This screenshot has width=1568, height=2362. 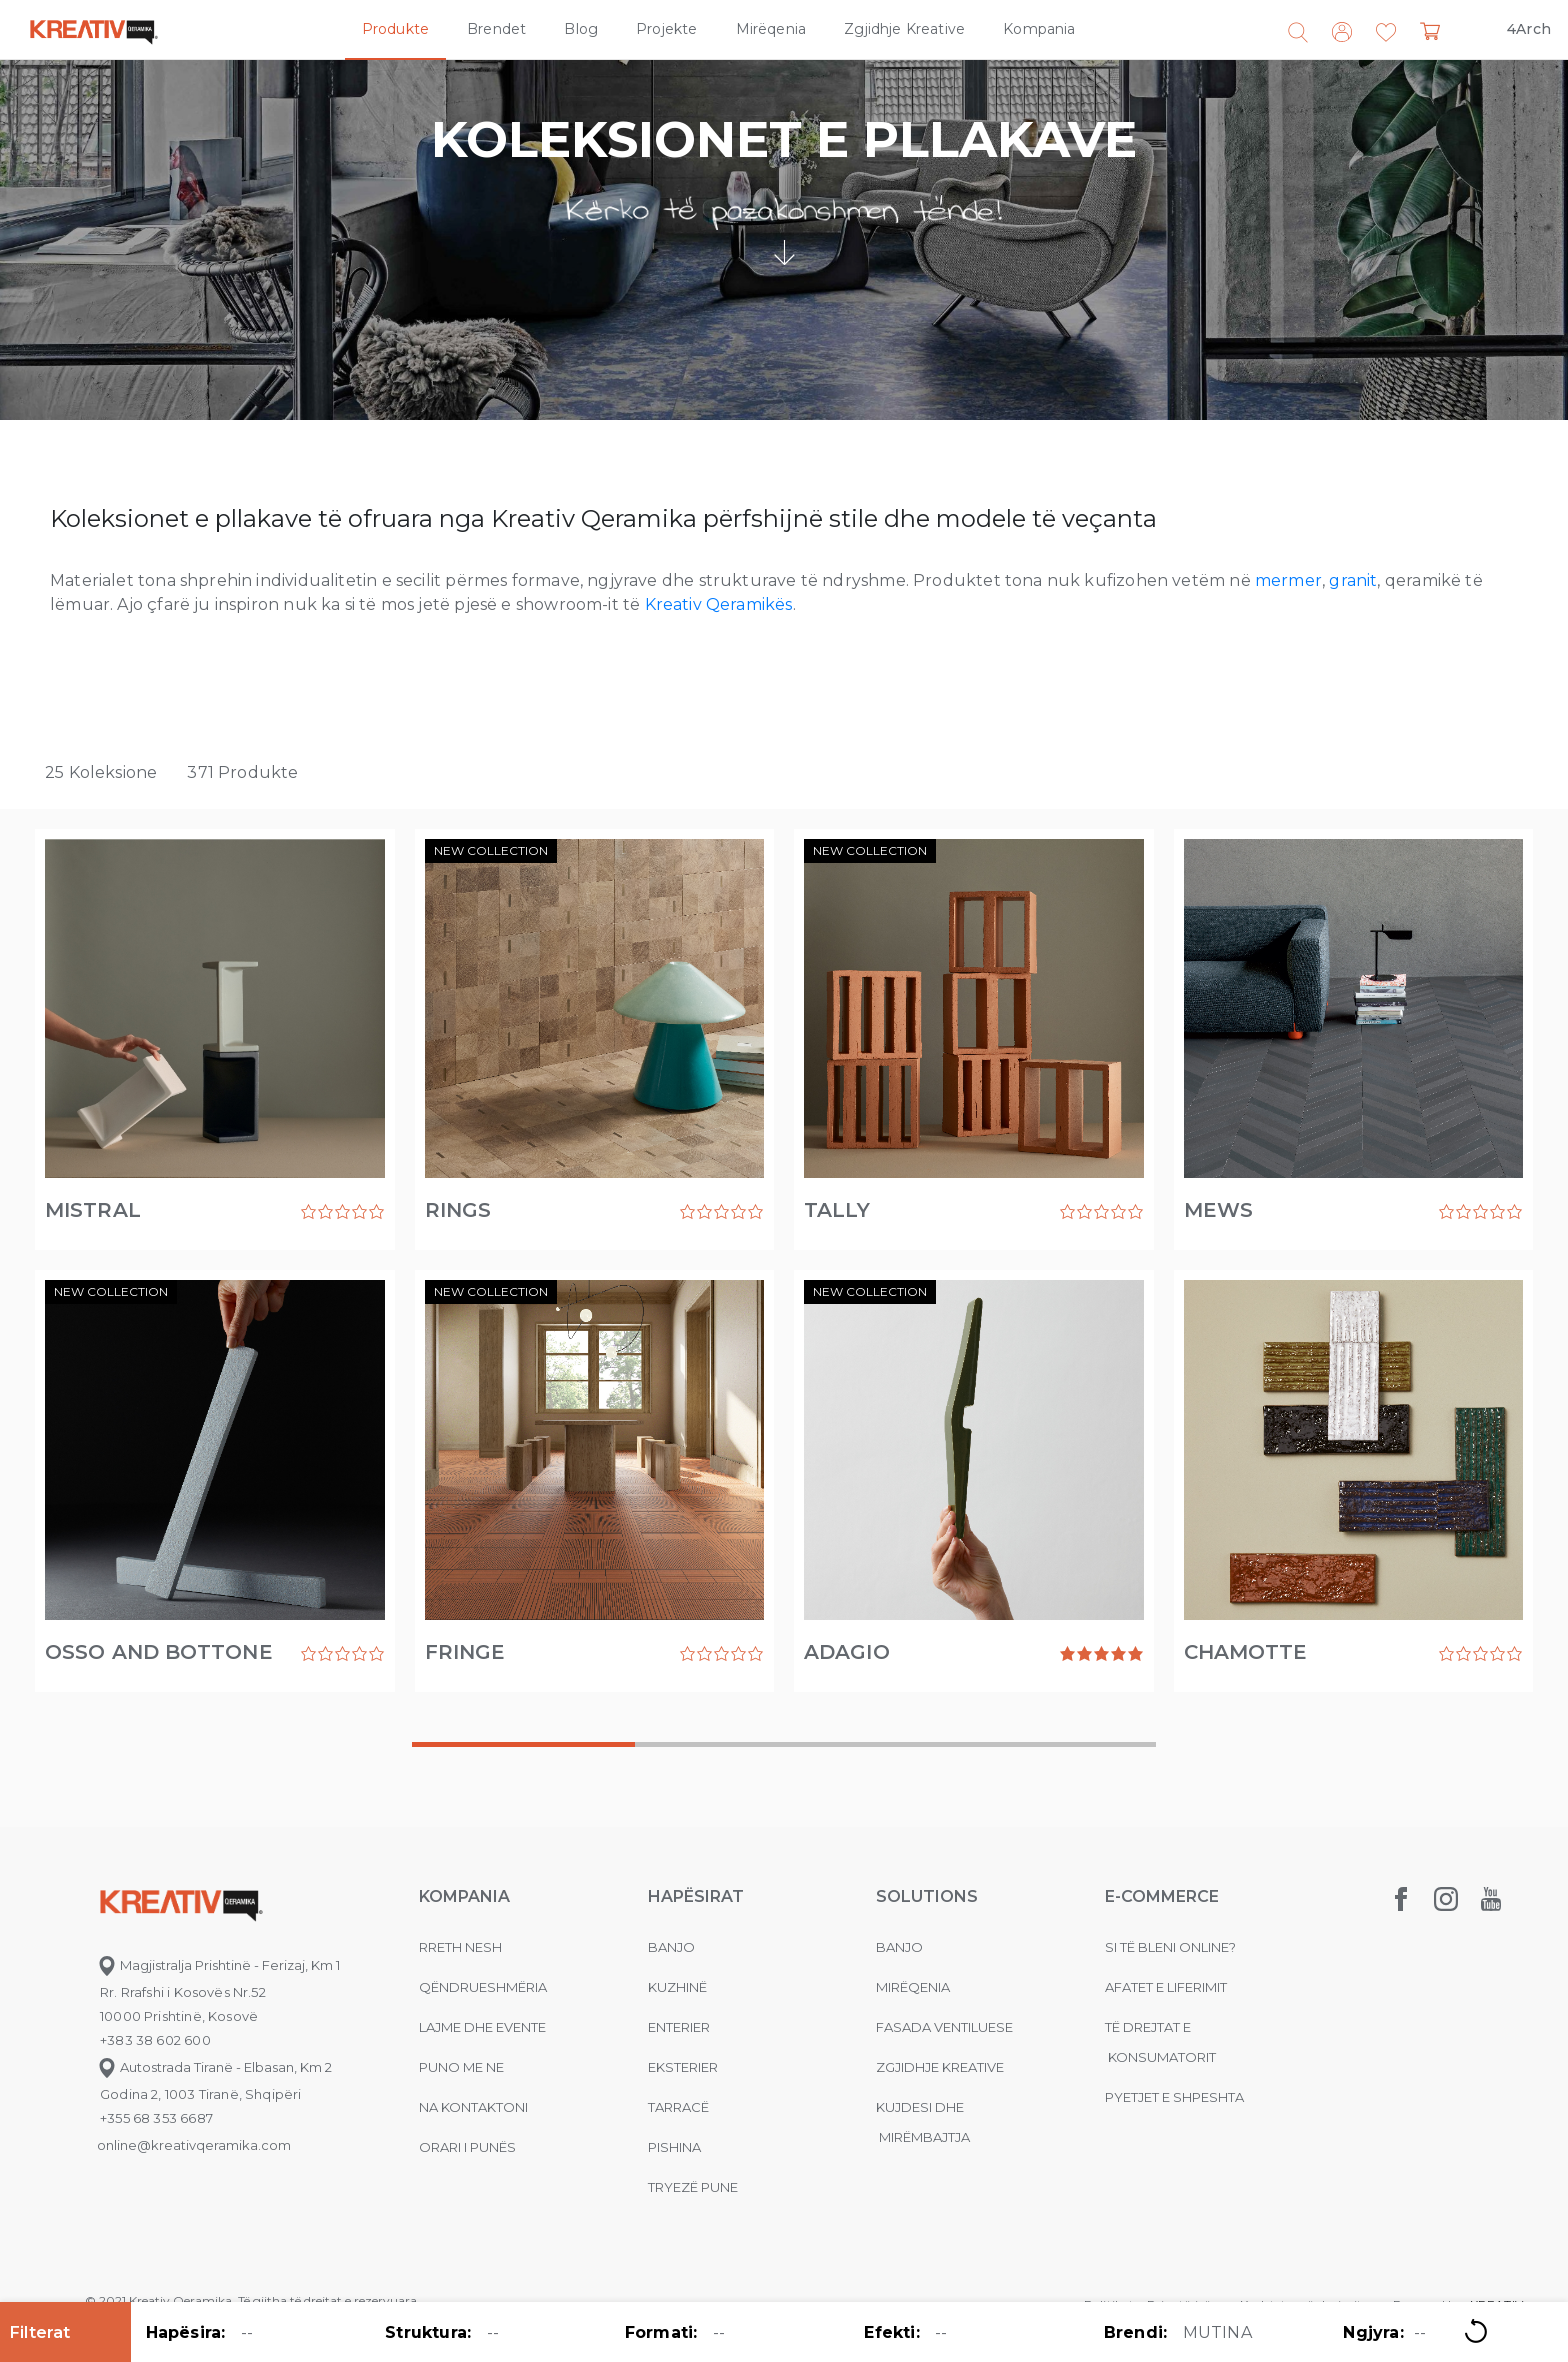 I want to click on KOMPANIA, so click(x=464, y=1896).